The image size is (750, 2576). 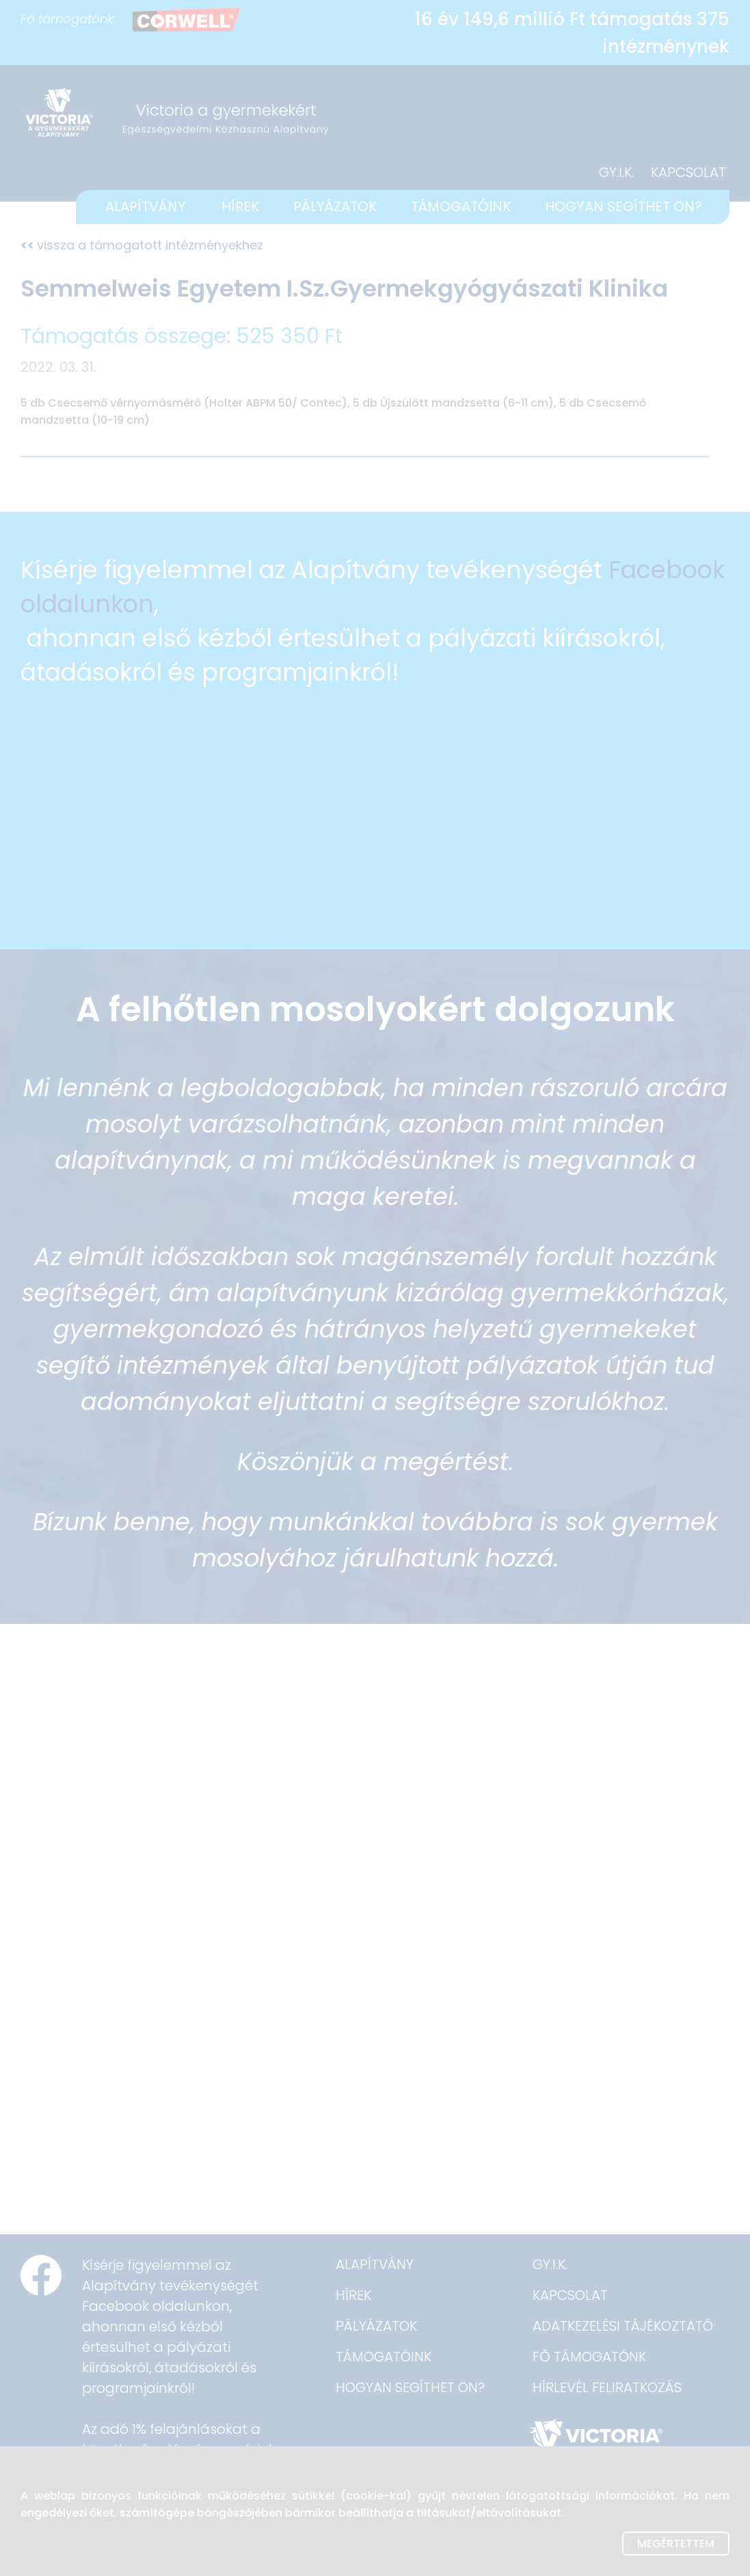 I want to click on Megértettem, so click(x=675, y=2543).